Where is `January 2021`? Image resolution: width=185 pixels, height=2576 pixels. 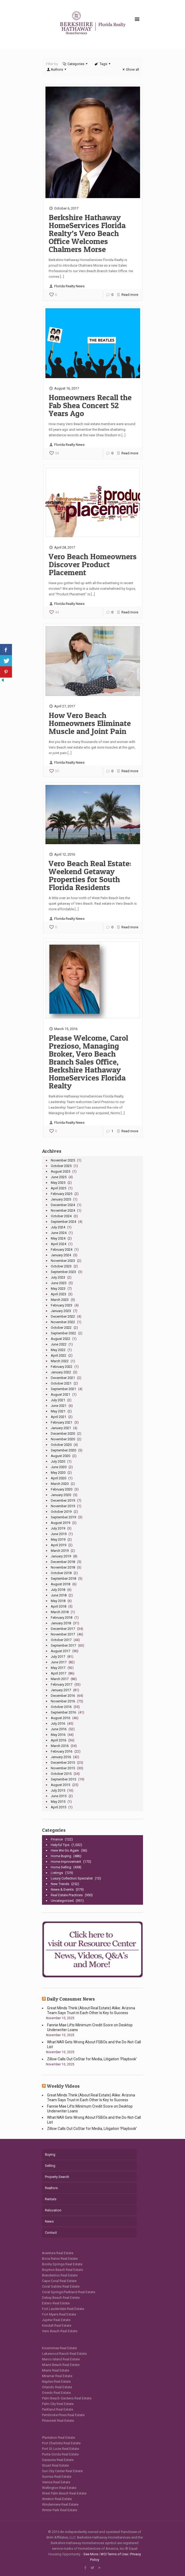
January 2021 is located at coordinates (61, 1428).